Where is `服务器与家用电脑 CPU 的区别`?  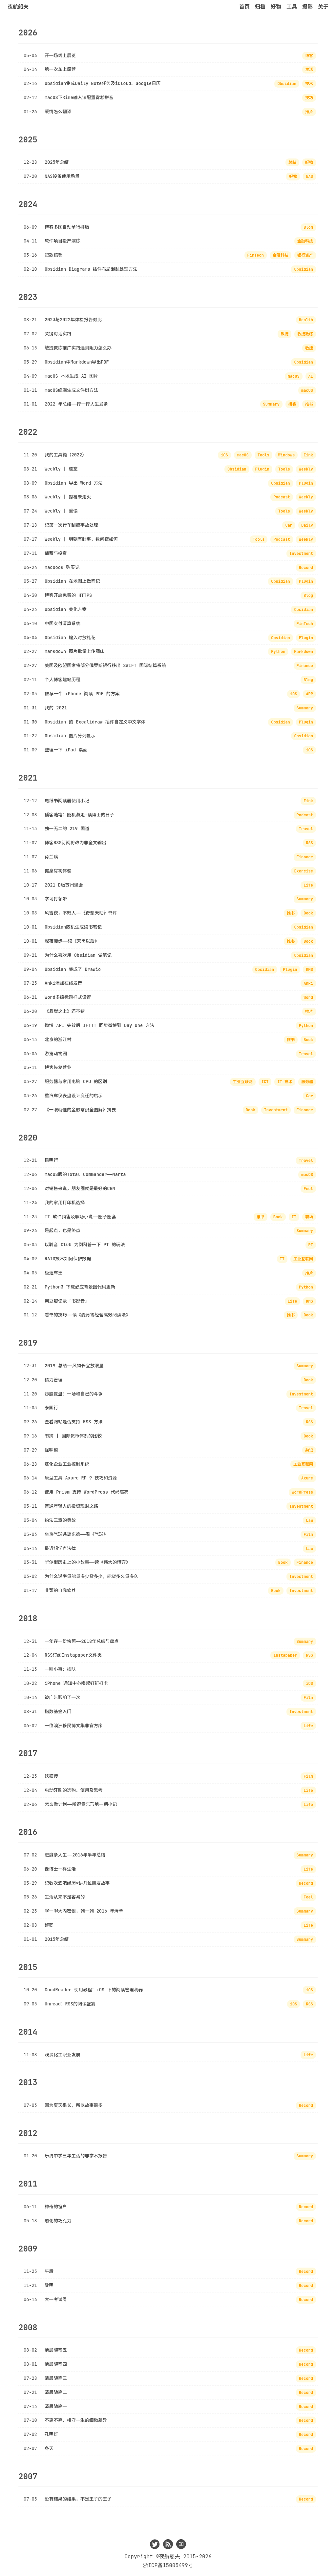 服务器与家用电脑 CPU 的区别 is located at coordinates (76, 1081).